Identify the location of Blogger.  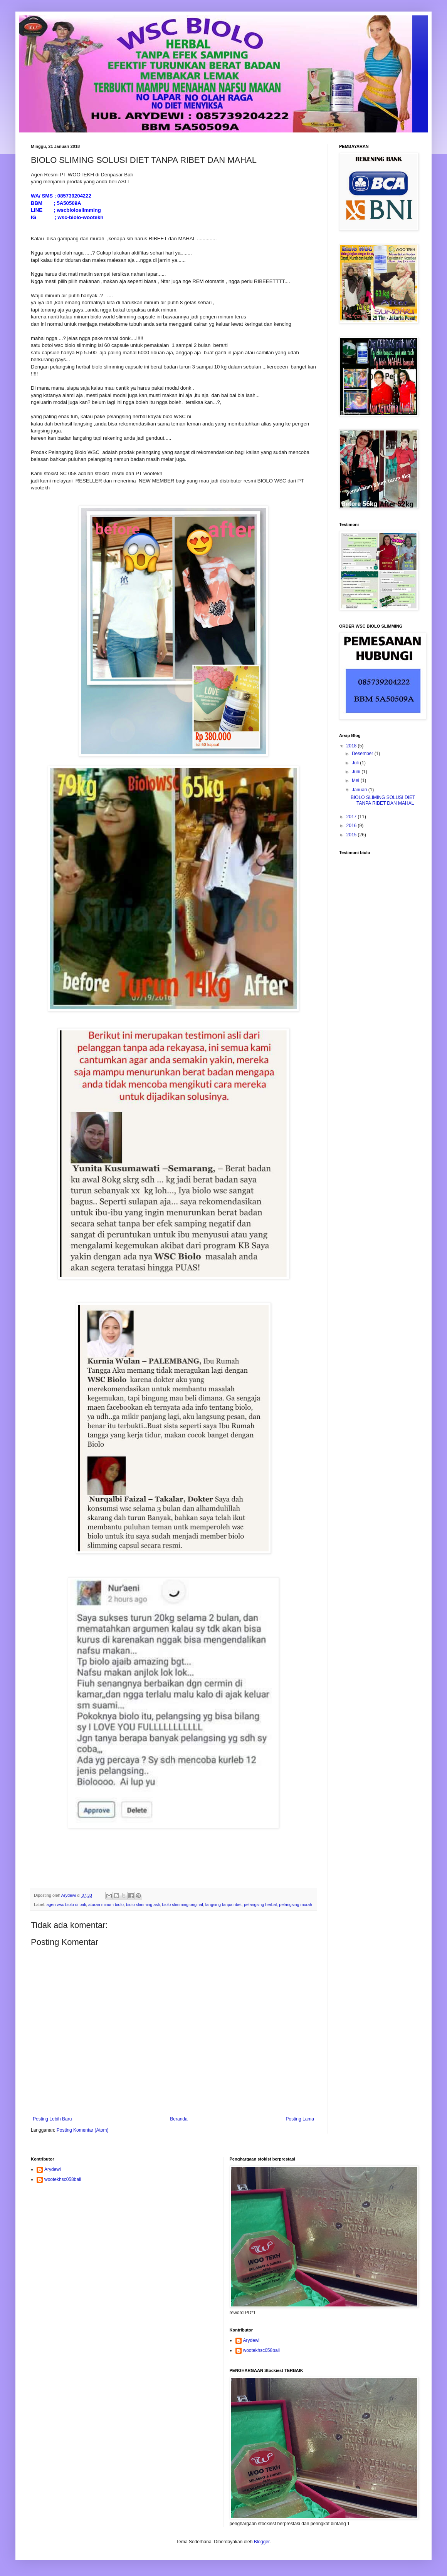
(262, 2541).